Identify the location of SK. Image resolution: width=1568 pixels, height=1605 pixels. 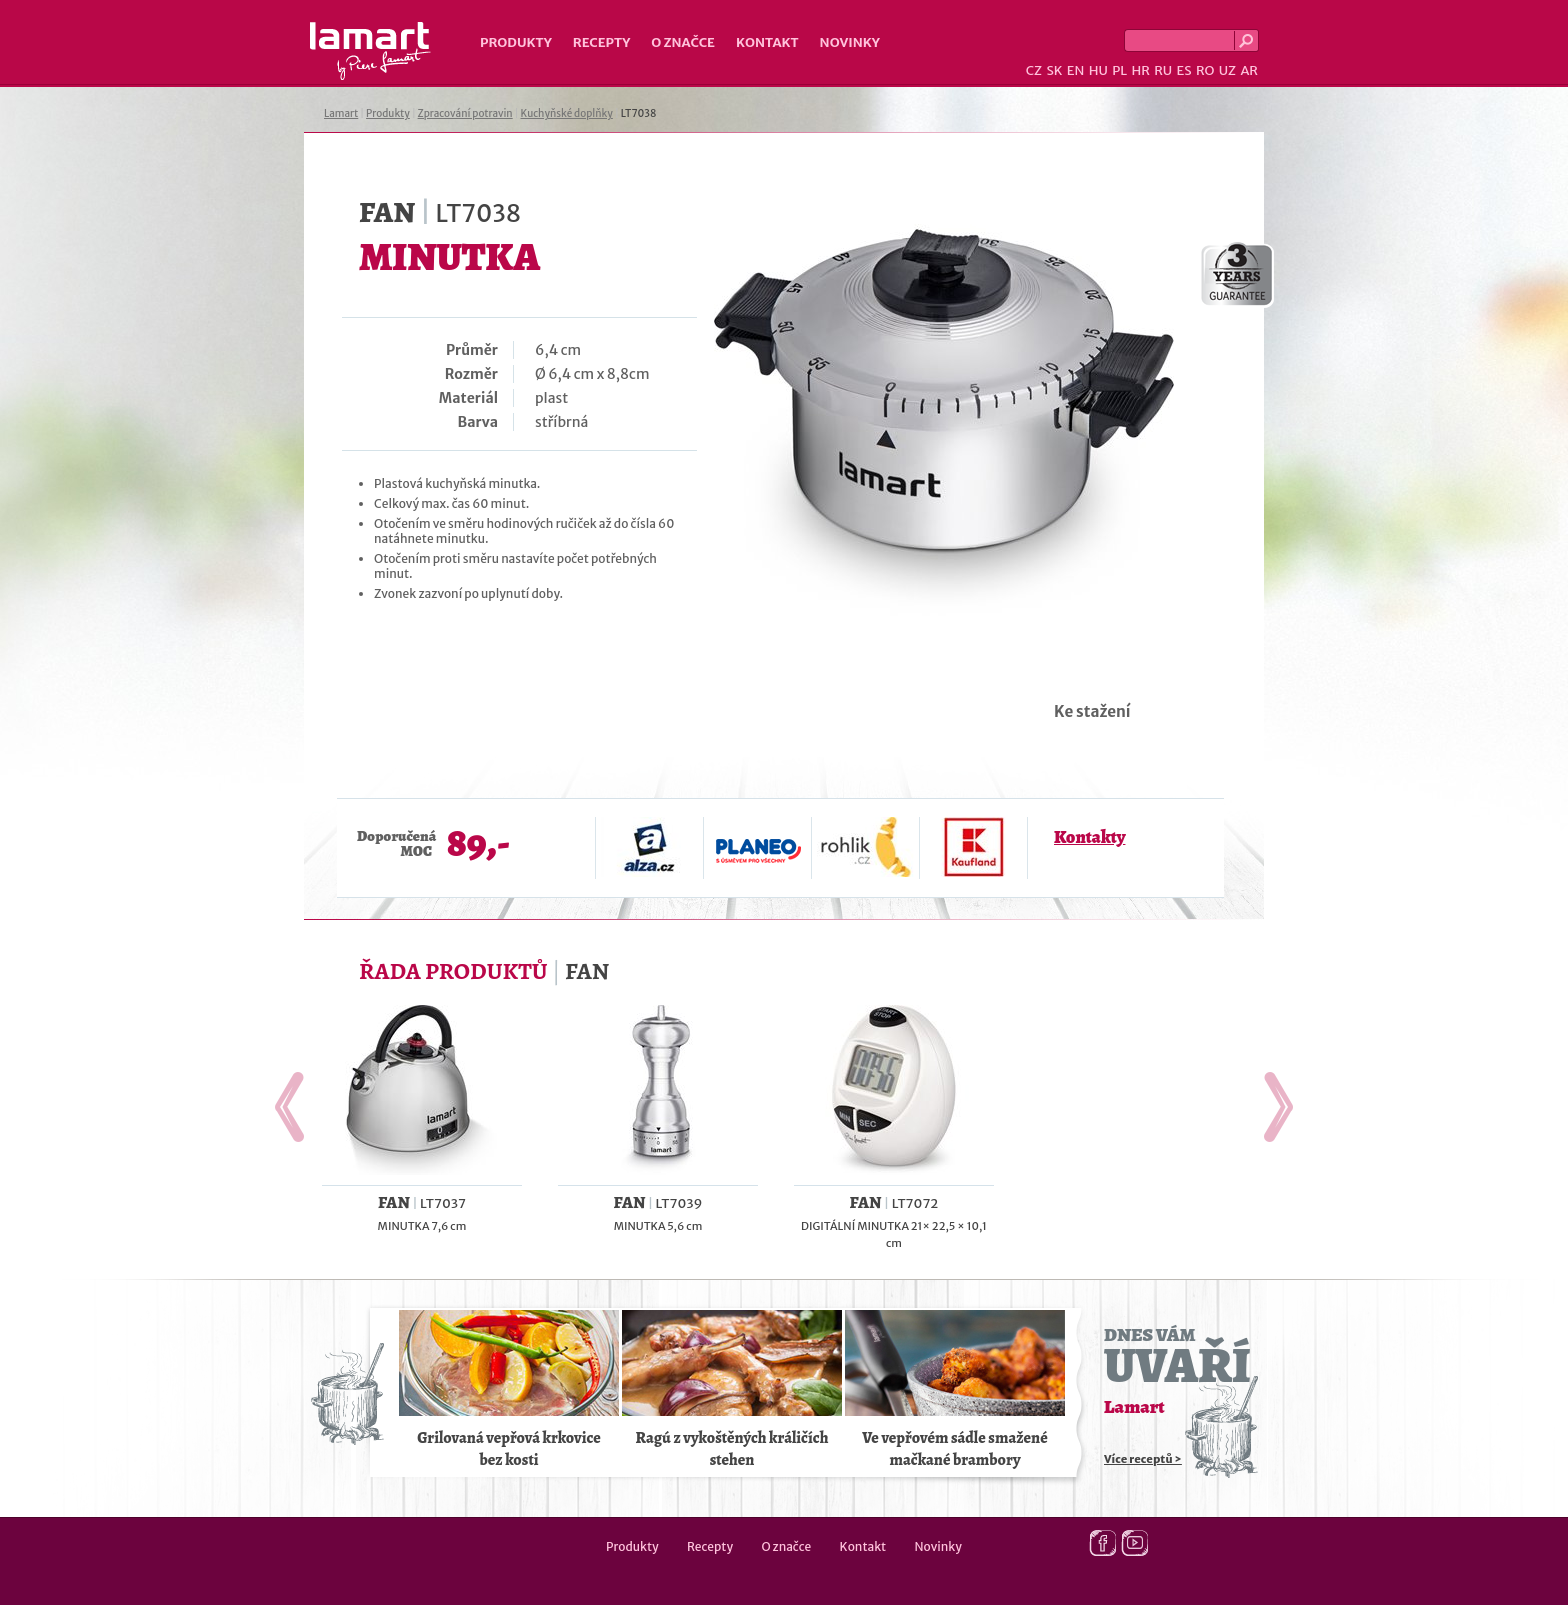
(1054, 70).